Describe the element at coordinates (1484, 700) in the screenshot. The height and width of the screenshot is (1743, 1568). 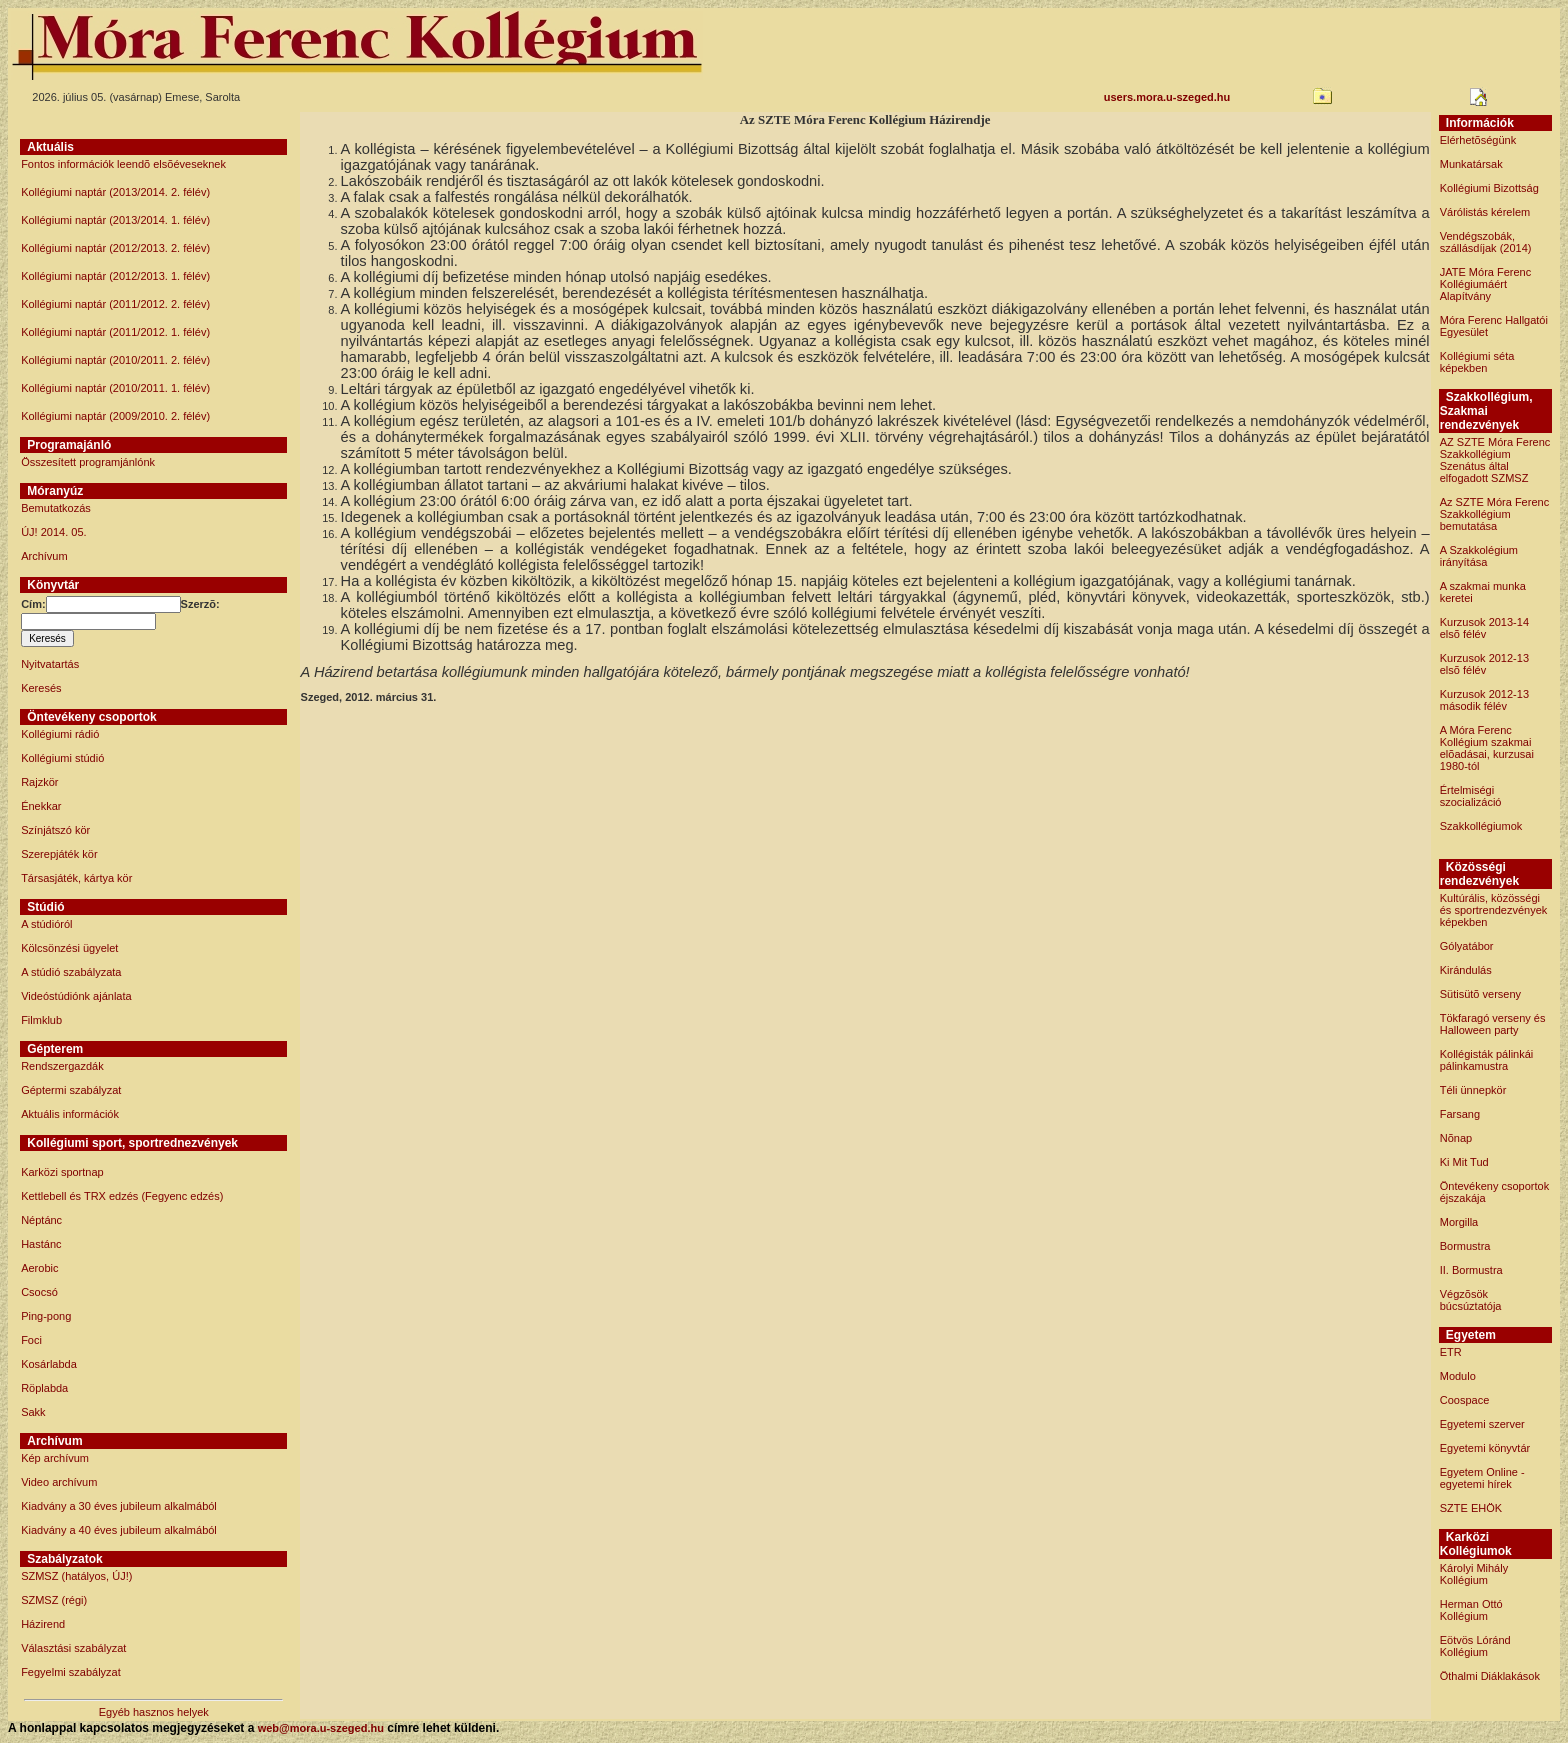
I see `Kurzusok 2012-13 második félév` at that location.